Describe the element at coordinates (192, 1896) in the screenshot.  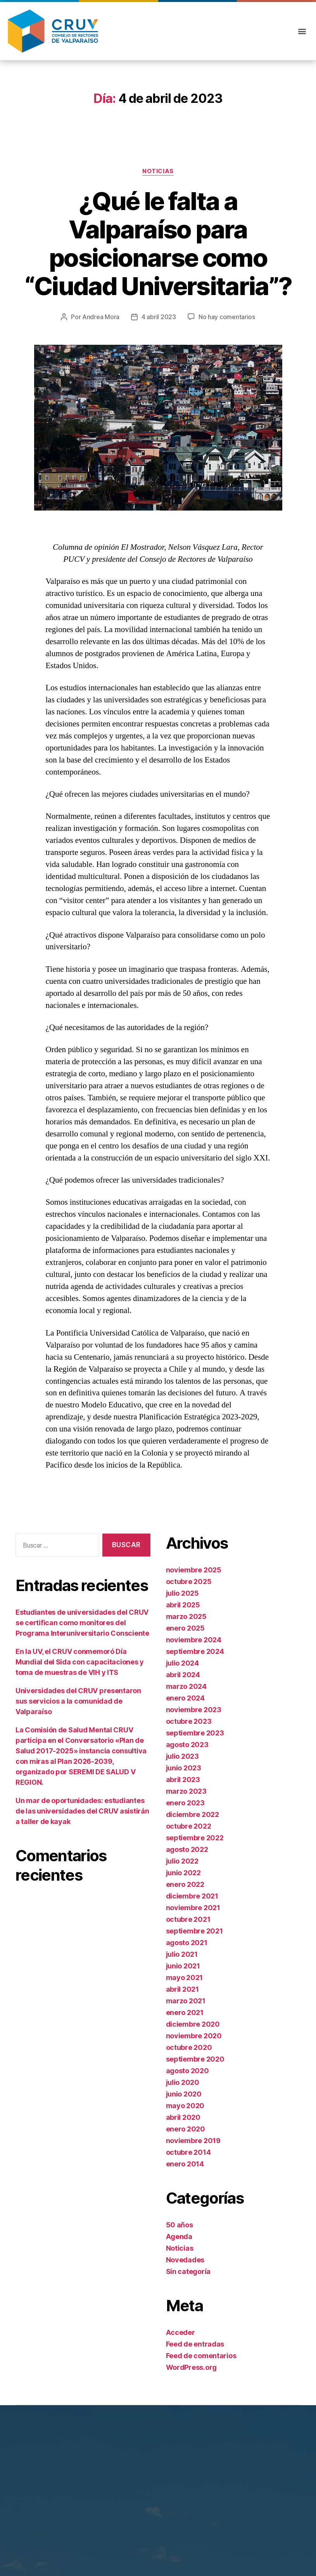
I see `diciembre 2021` at that location.